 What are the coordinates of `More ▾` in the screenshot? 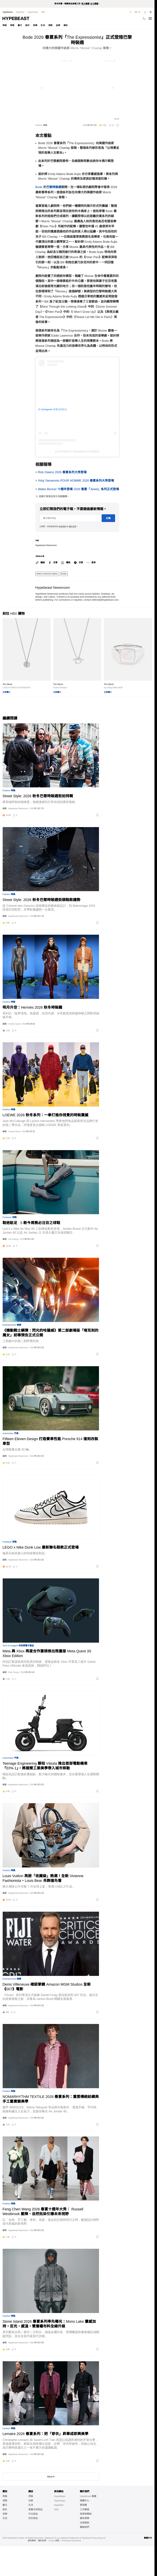 It's located at (51, 2476).